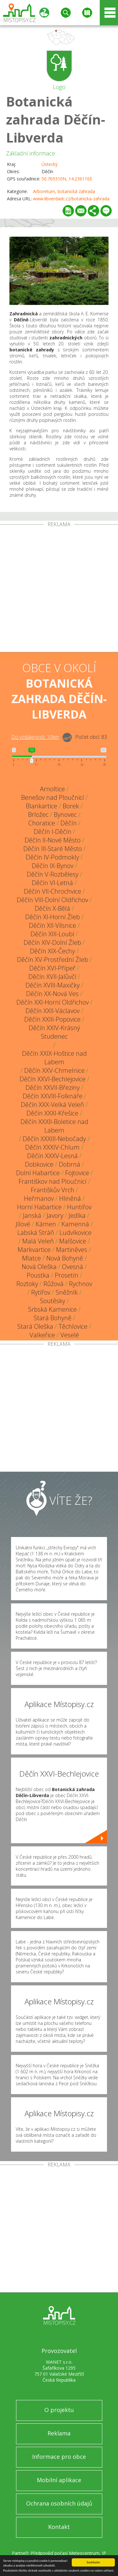  What do you see at coordinates (52, 993) in the screenshot?
I see `Děčín XX-Nová Ves` at bounding box center [52, 993].